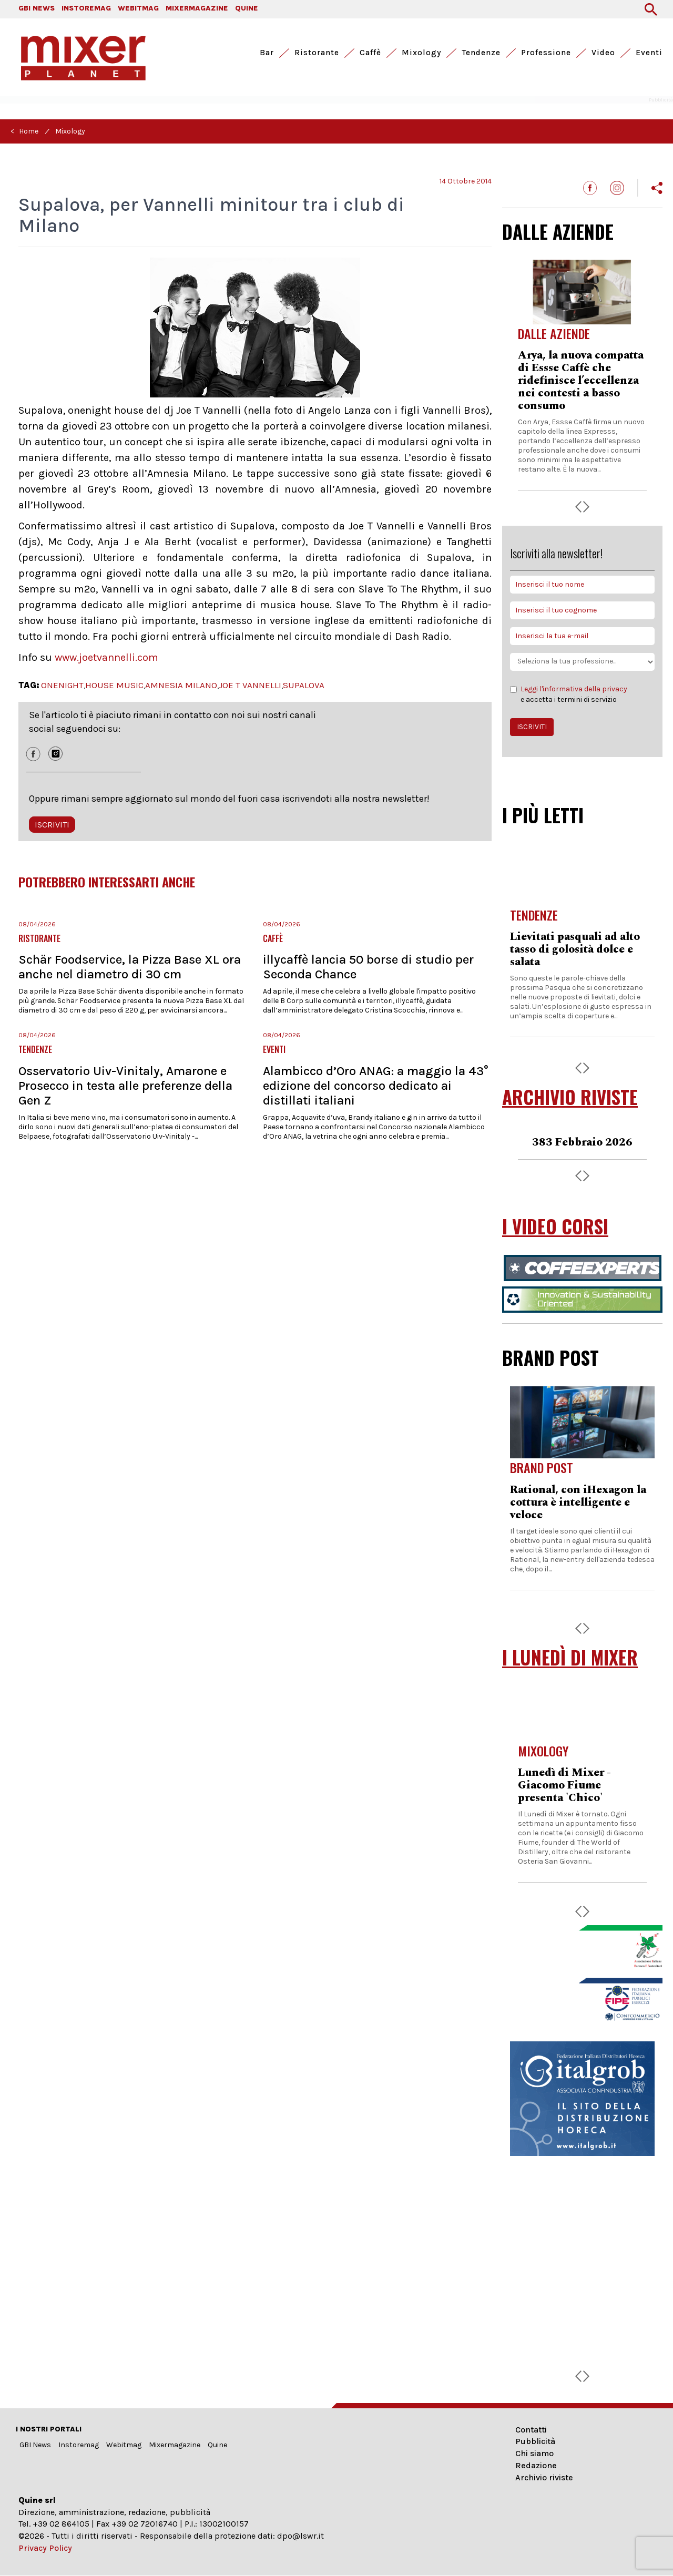  I want to click on ARCHIVIO RIVISTE, so click(570, 1097).